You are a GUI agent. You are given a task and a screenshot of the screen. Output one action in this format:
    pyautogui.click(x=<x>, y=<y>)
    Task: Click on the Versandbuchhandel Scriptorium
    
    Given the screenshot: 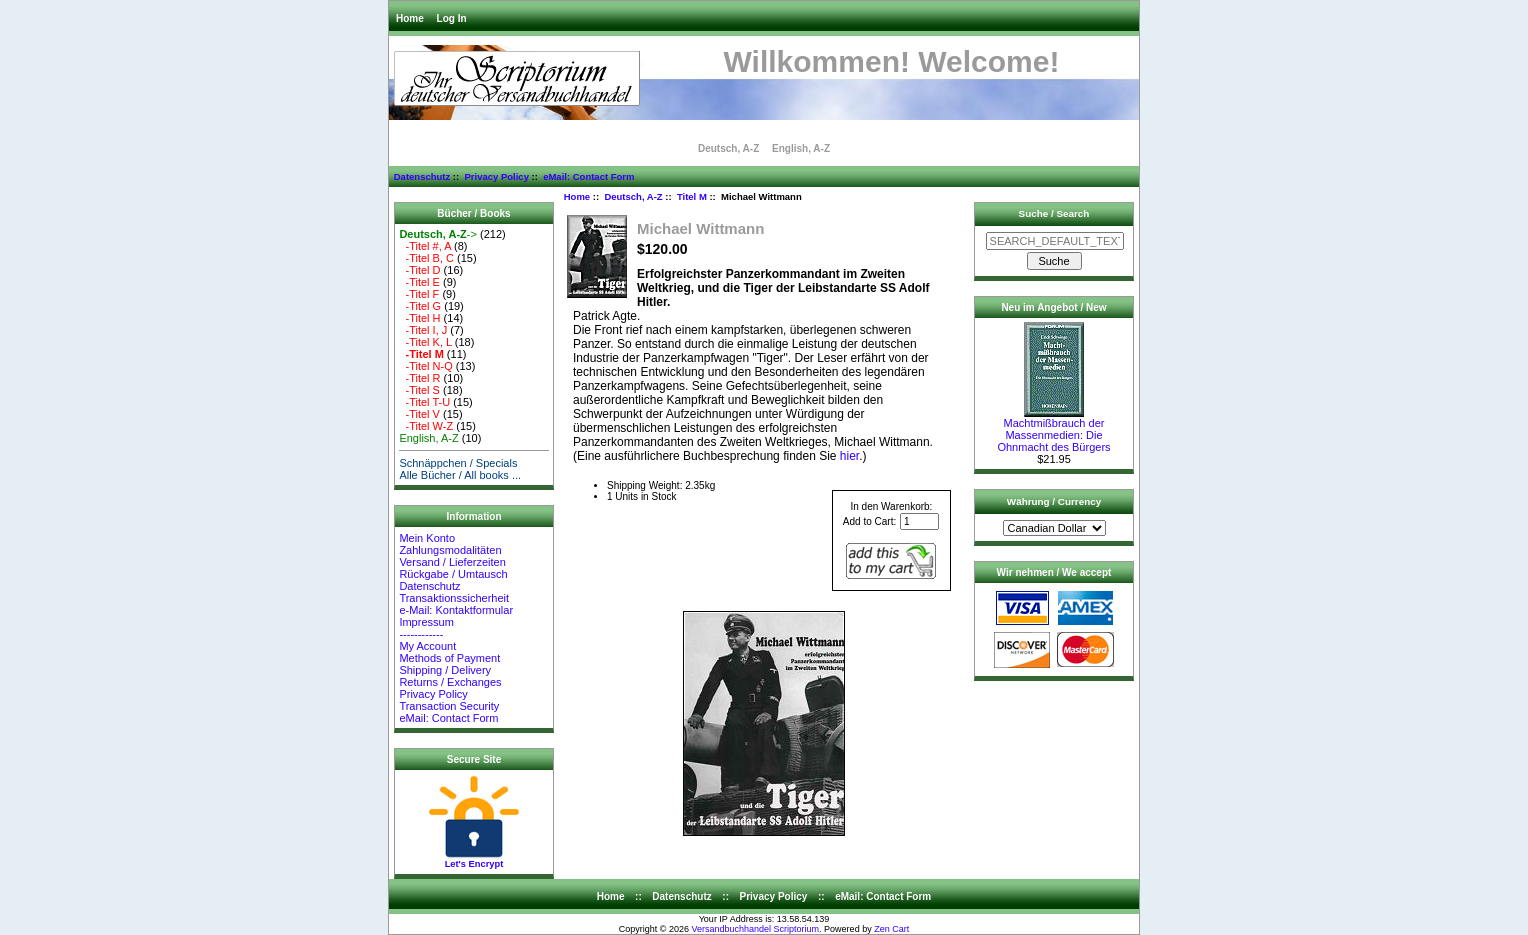 What is the action you would take?
    pyautogui.click(x=756, y=929)
    